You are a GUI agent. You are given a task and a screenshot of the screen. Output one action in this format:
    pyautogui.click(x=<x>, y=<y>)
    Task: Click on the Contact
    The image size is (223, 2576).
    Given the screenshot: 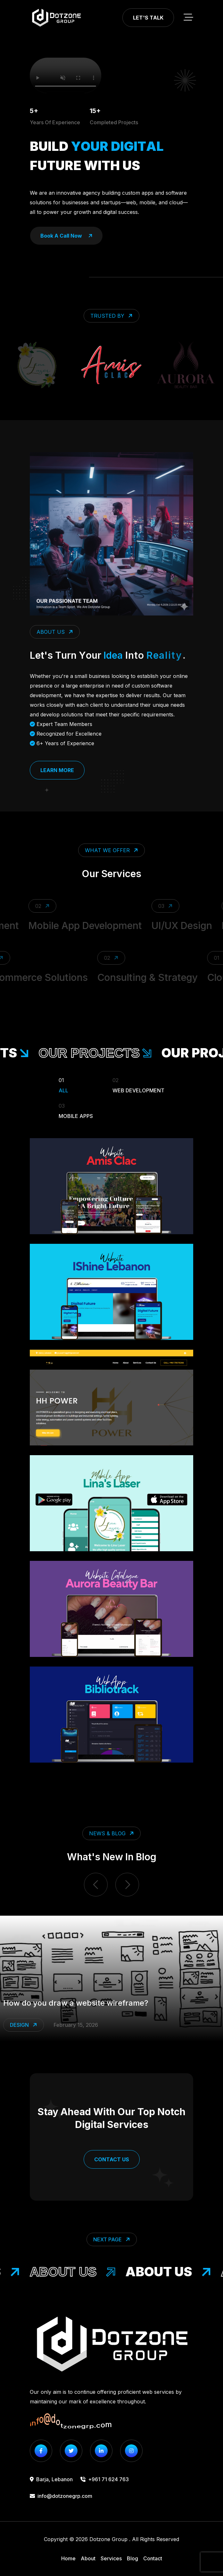 What is the action you would take?
    pyautogui.click(x=152, y=2558)
    